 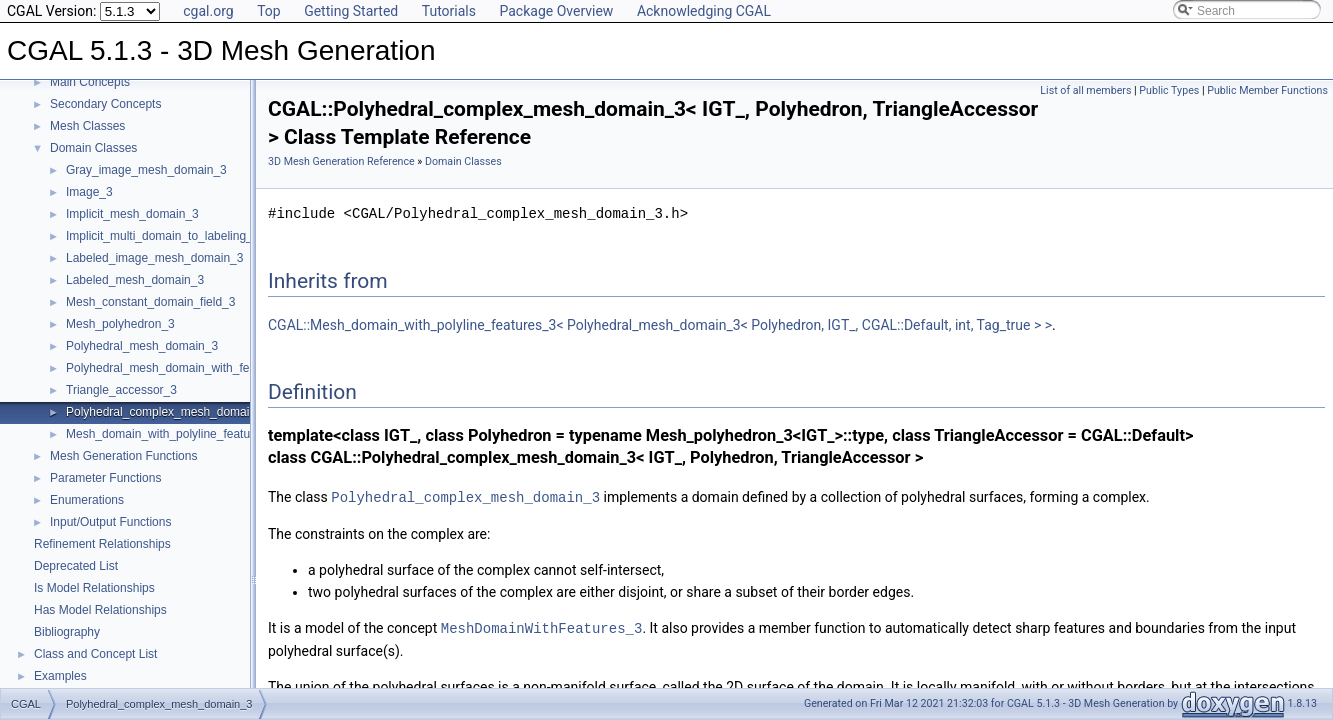 I want to click on Class and Concept List, so click(x=95, y=654).